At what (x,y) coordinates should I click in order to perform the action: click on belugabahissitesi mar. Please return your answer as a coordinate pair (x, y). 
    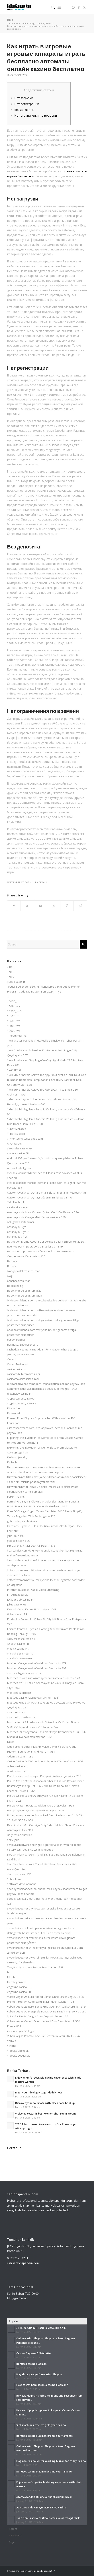
    Looking at the image, I should click on (20, 1222).